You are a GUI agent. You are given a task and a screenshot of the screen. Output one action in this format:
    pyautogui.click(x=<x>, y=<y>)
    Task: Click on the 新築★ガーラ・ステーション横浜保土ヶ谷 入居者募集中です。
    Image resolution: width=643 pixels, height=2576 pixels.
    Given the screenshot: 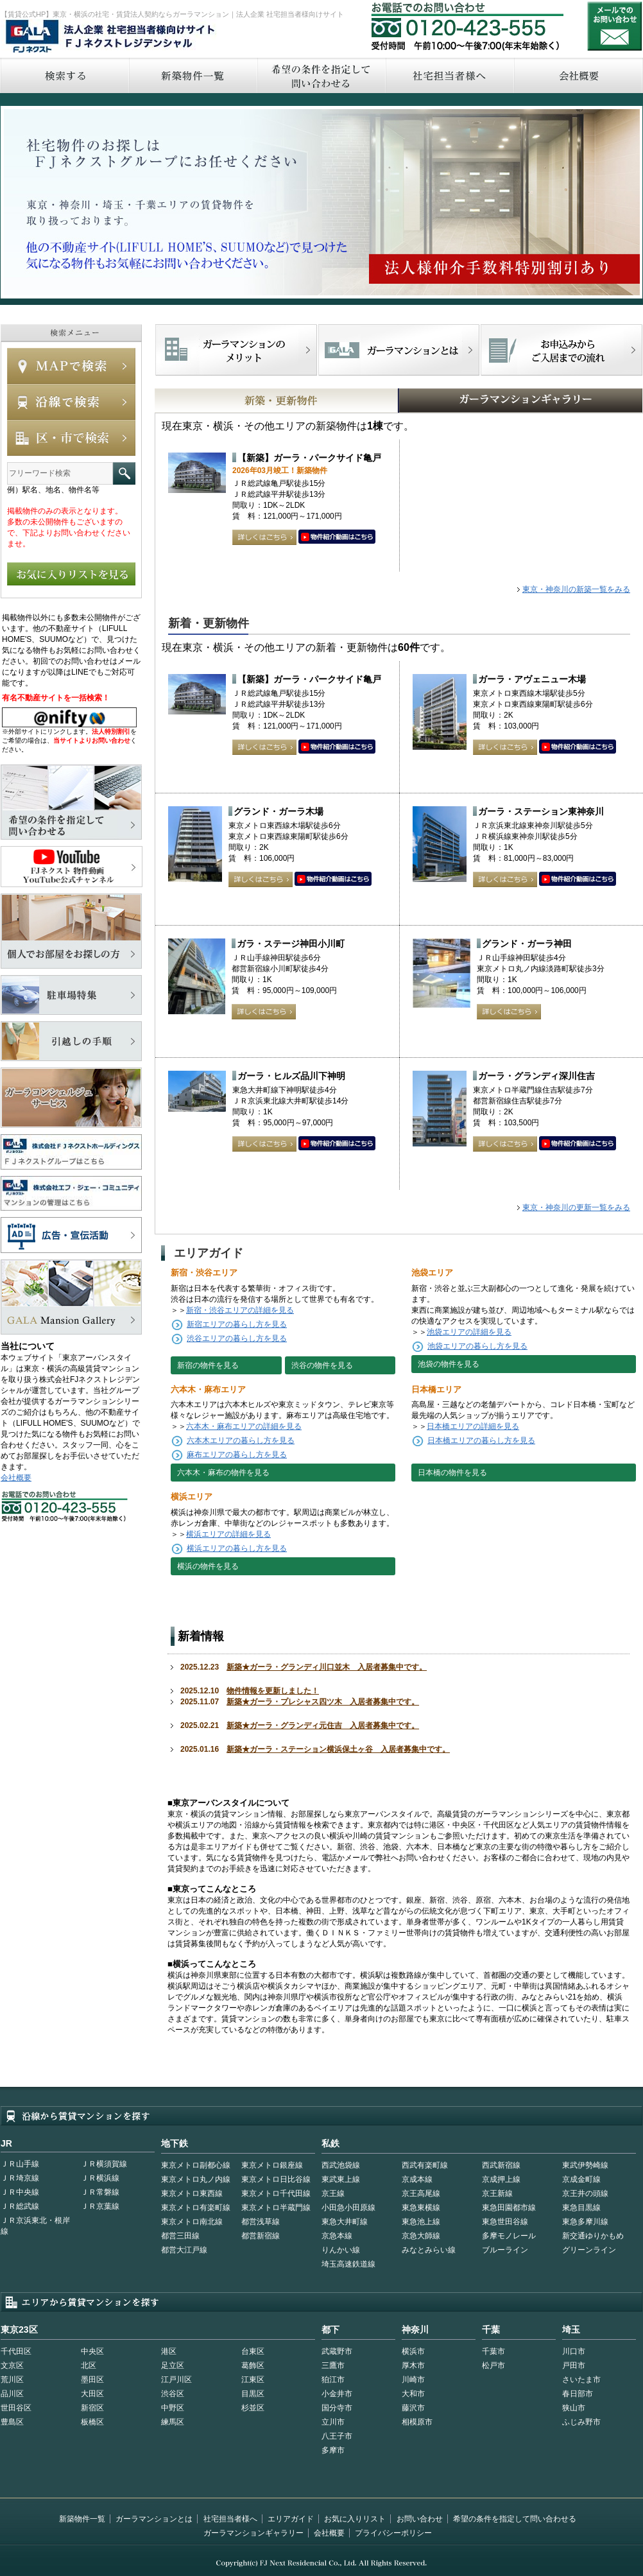 What is the action you would take?
    pyautogui.click(x=338, y=1749)
    